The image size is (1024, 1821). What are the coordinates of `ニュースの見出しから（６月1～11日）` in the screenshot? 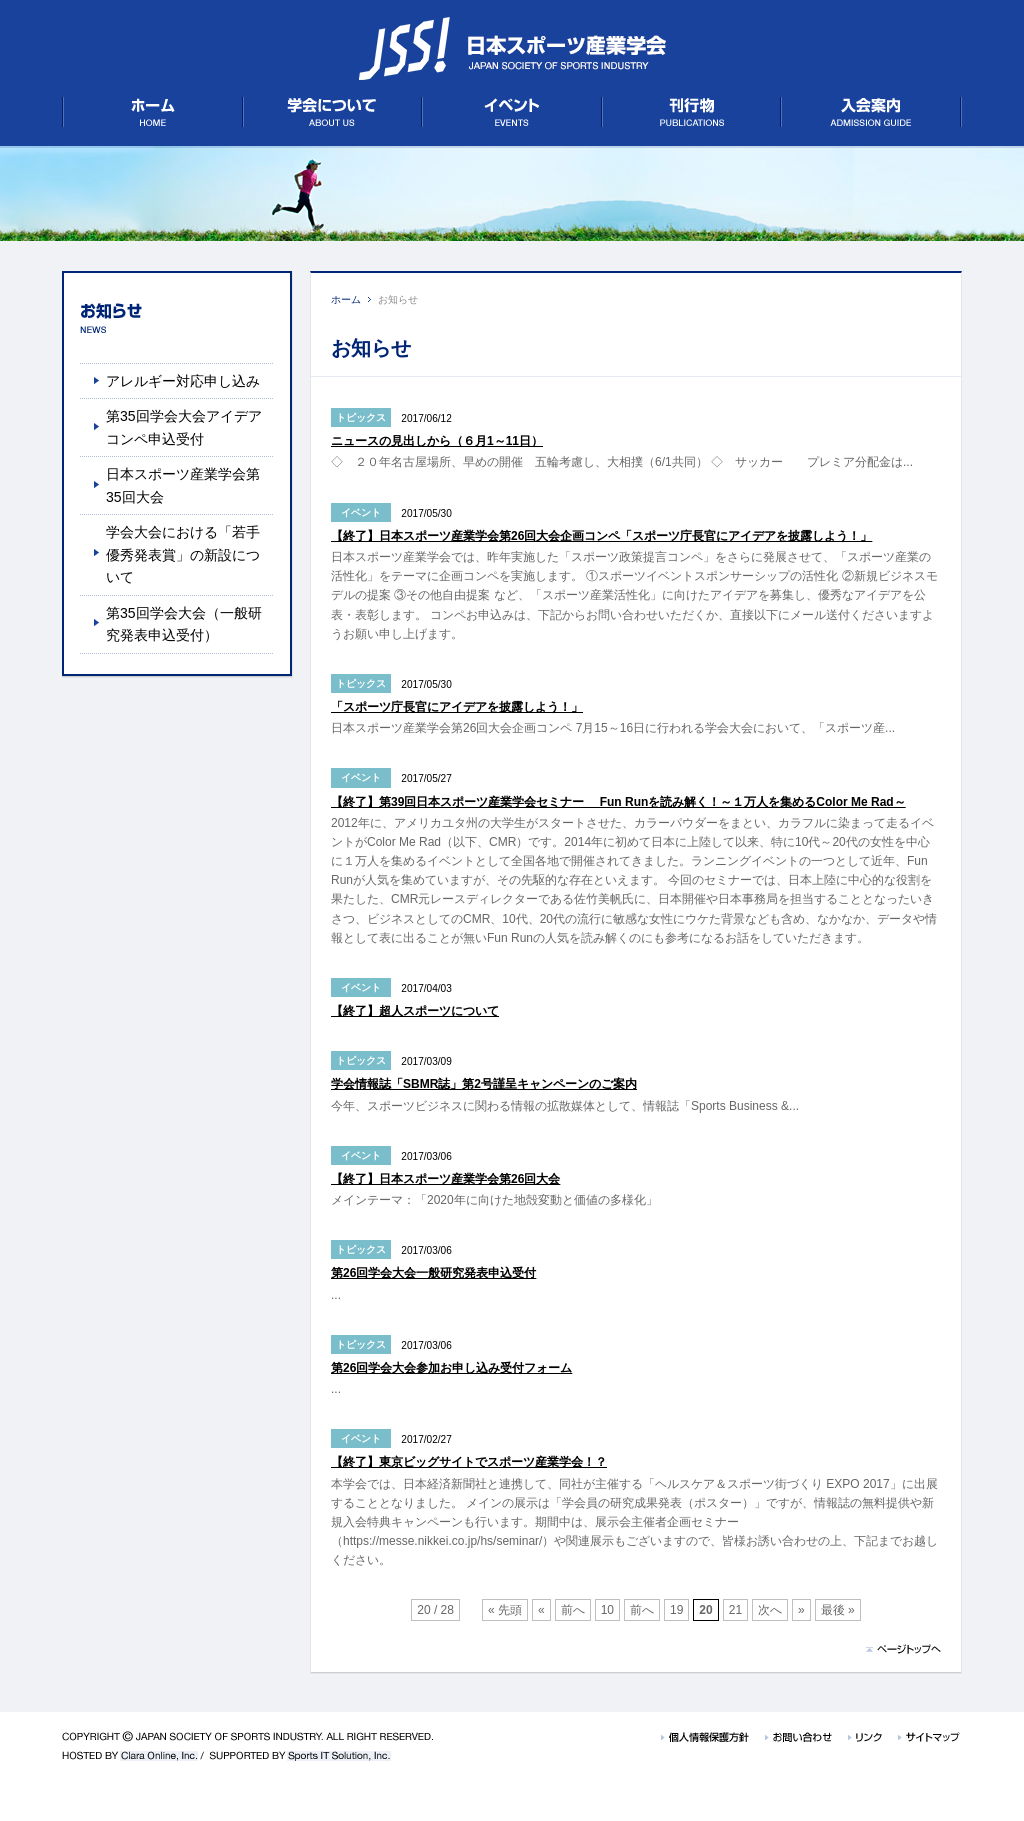 It's located at (437, 441).